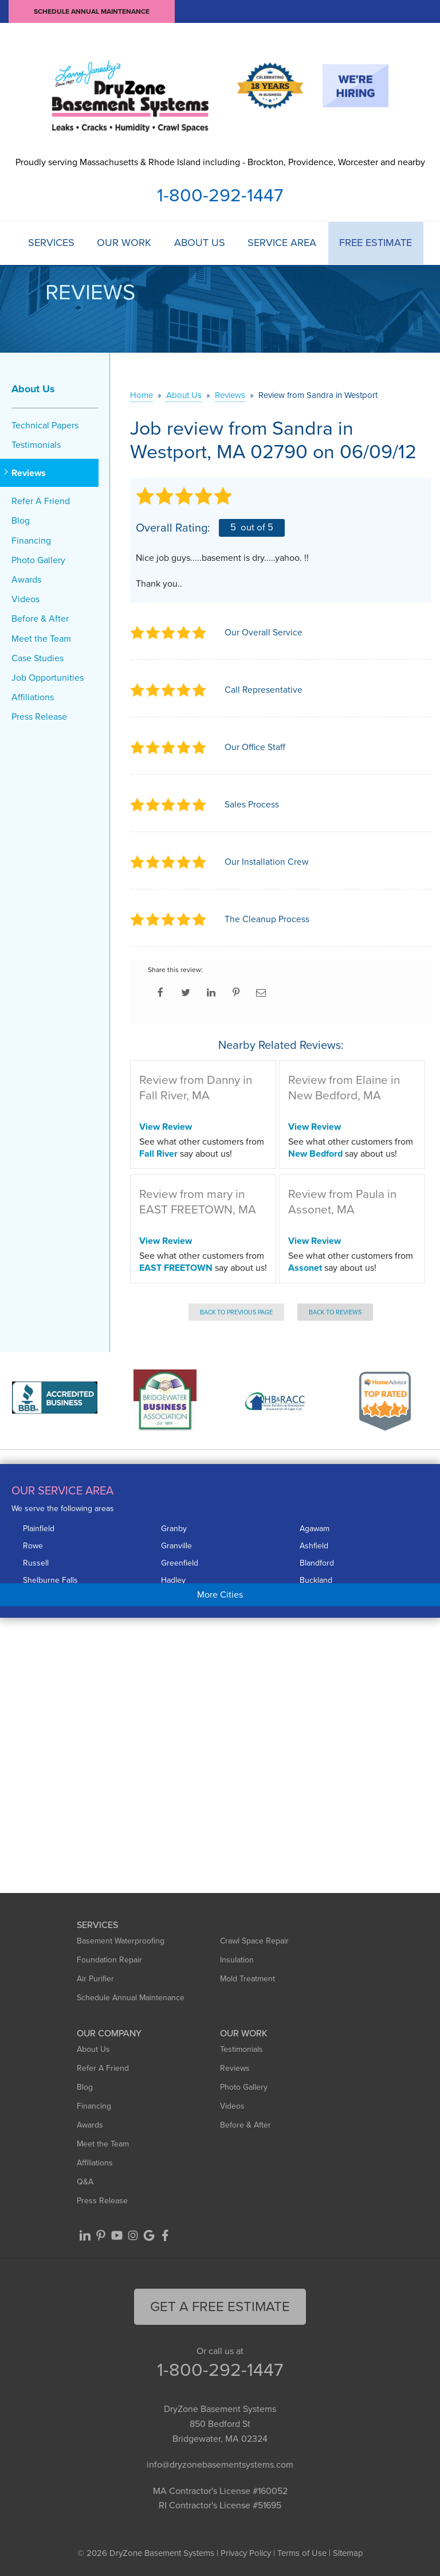  What do you see at coordinates (31, 539) in the screenshot?
I see `Financing` at bounding box center [31, 539].